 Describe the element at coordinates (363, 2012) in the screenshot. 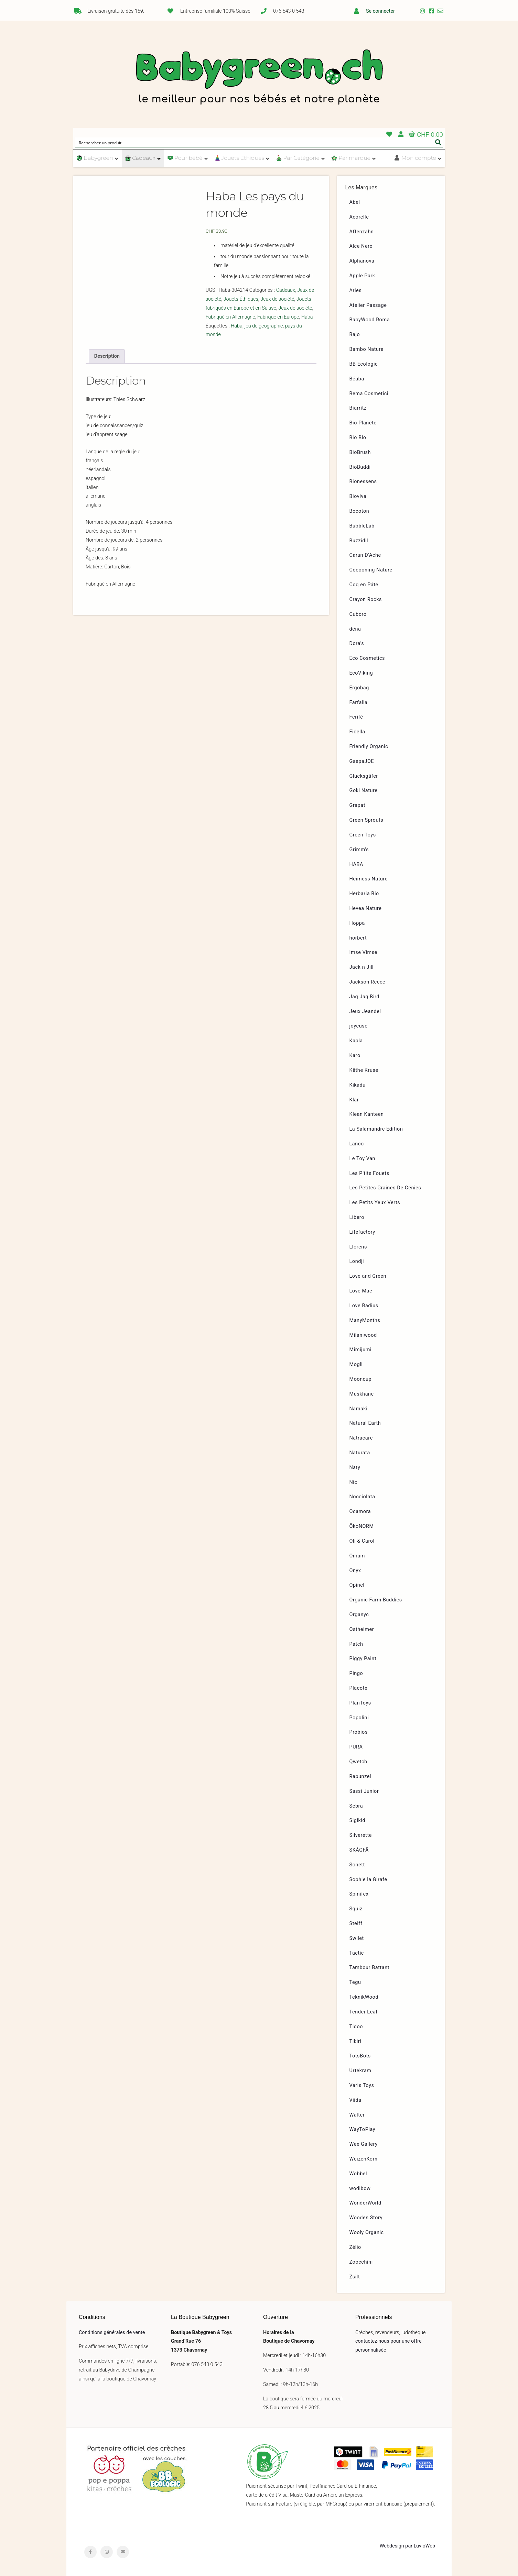

I see `Tender Leaf` at that location.